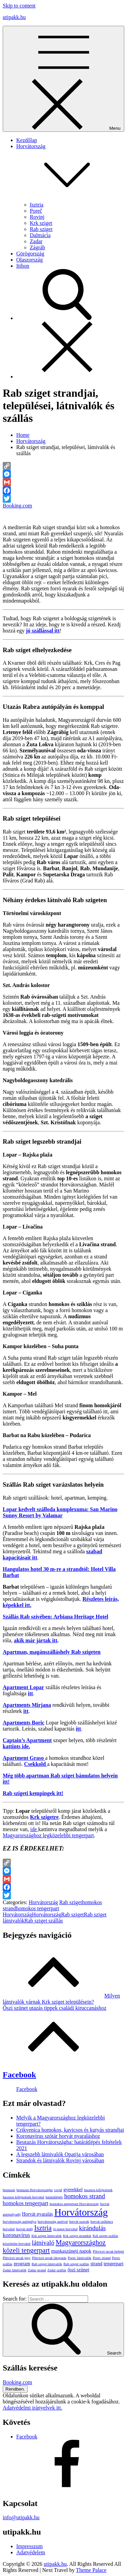 This screenshot has height=2576, width=127. Describe the element at coordinates (101, 2221) in the screenshot. I see `horvát szókincs [horvát szókincs (1 elem)]` at that location.